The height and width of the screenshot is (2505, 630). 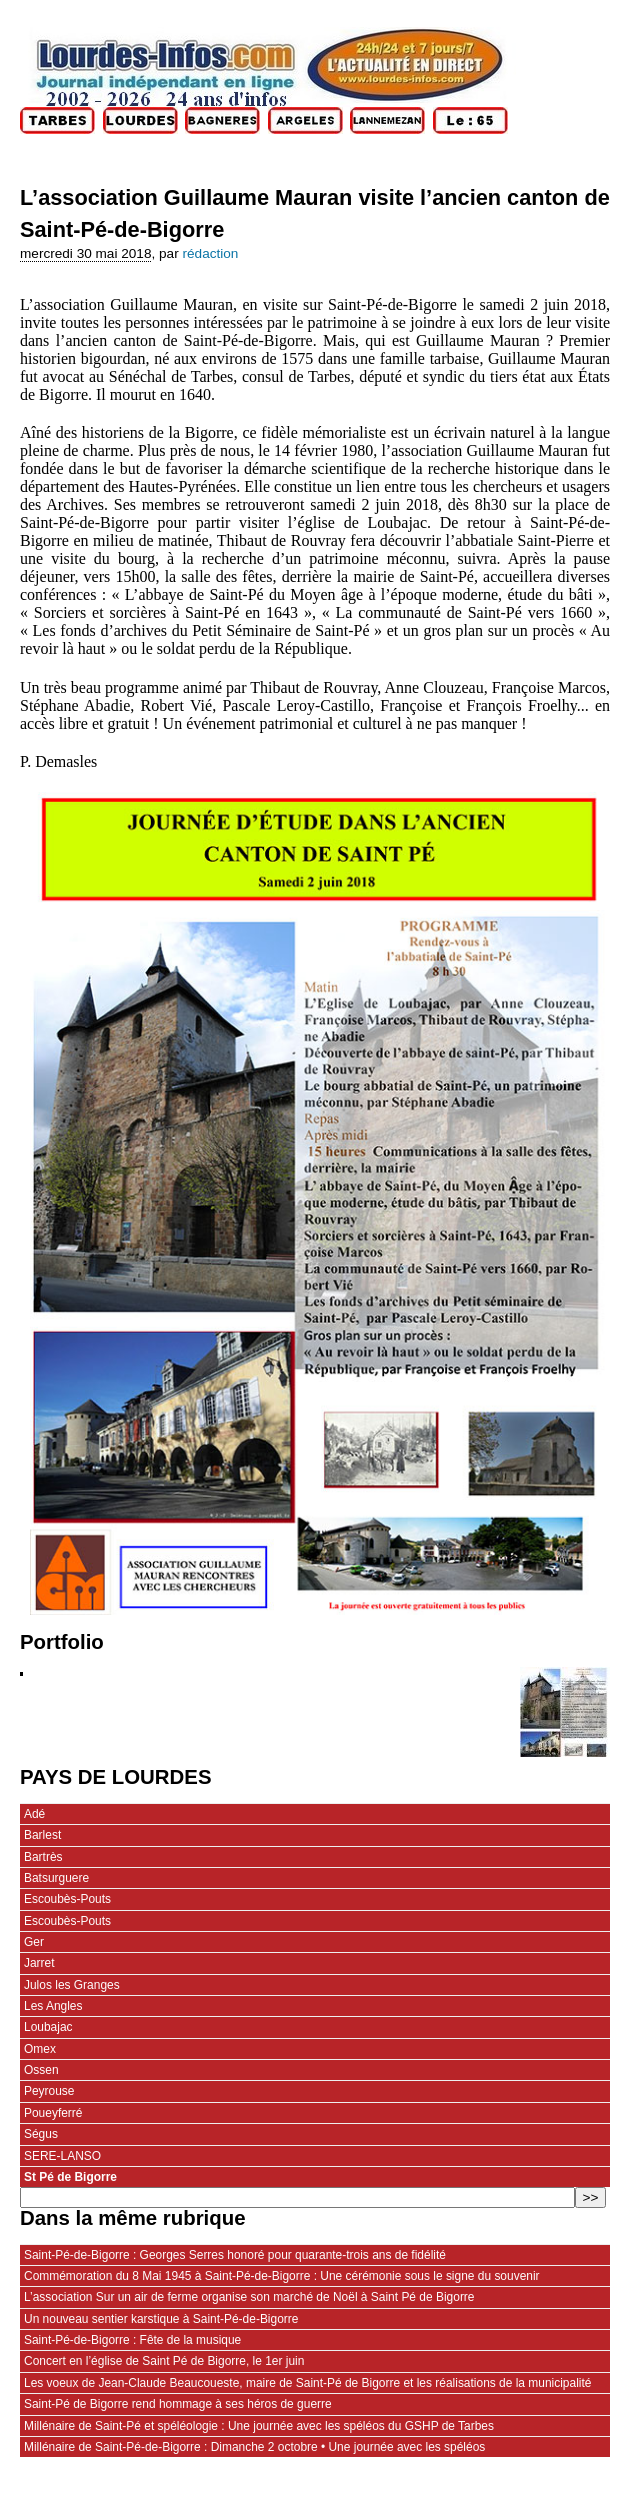 What do you see at coordinates (41, 2134) in the screenshot?
I see `Ségus` at bounding box center [41, 2134].